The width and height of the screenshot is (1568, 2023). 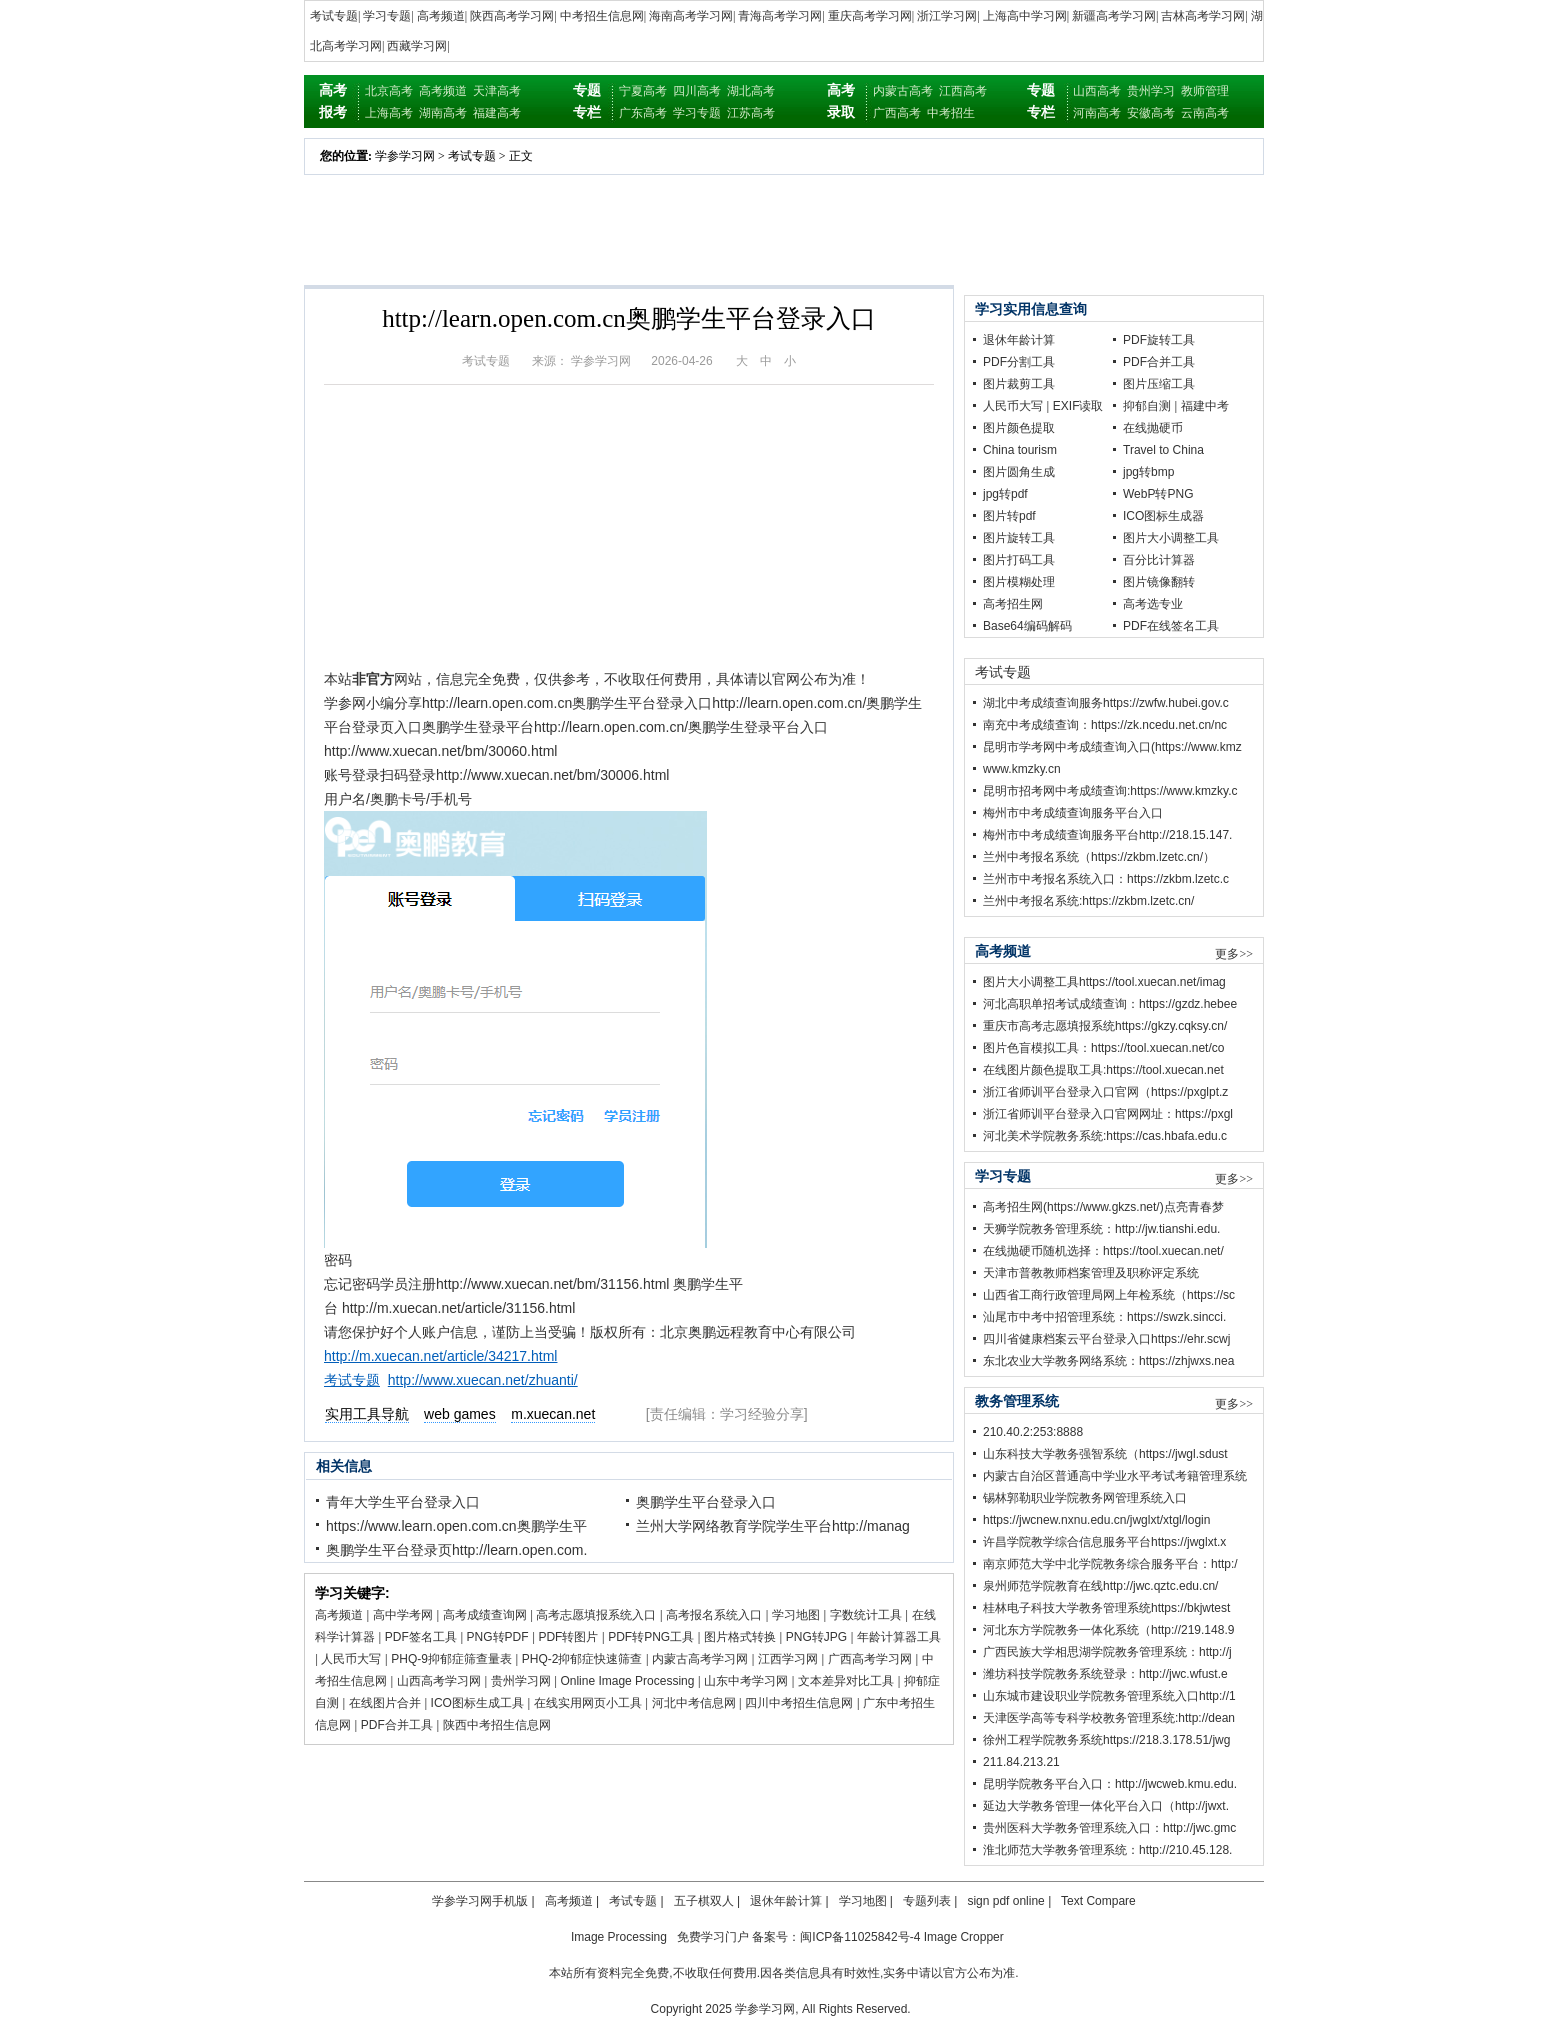 What do you see at coordinates (816, 1637) in the screenshot?
I see `PNG转JPG` at bounding box center [816, 1637].